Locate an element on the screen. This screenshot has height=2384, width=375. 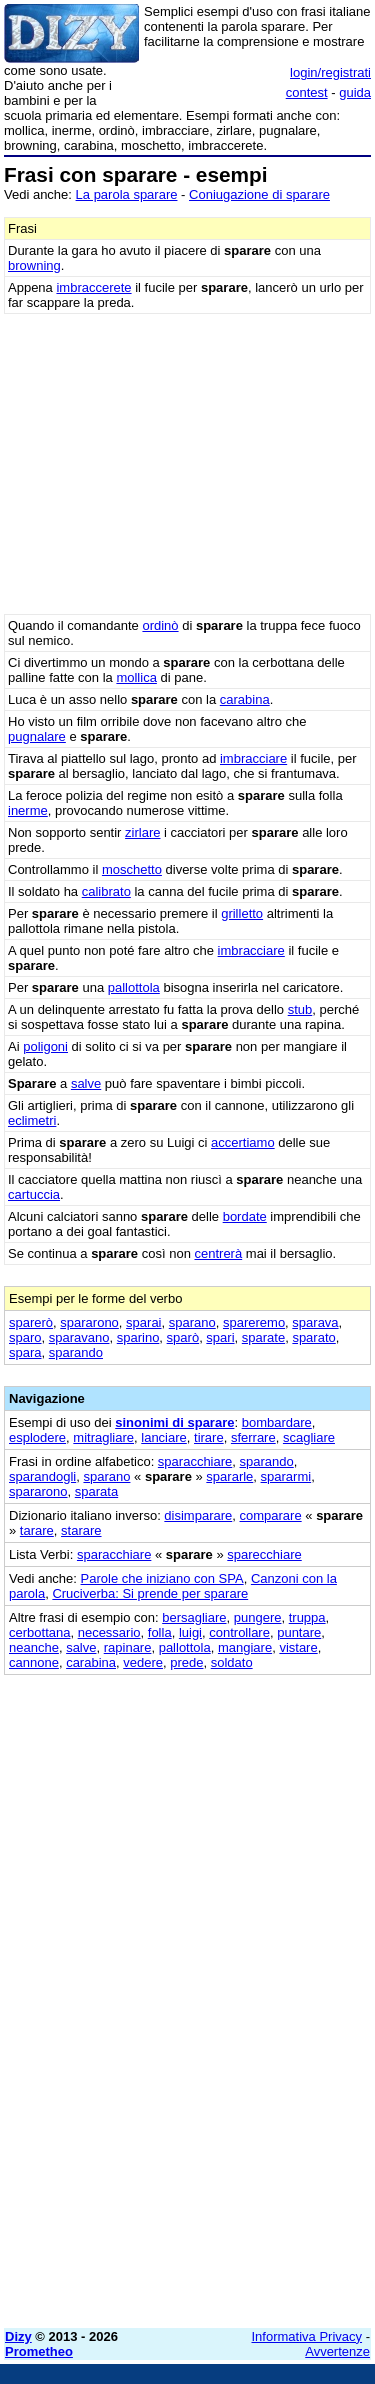
spara is located at coordinates (25, 1352).